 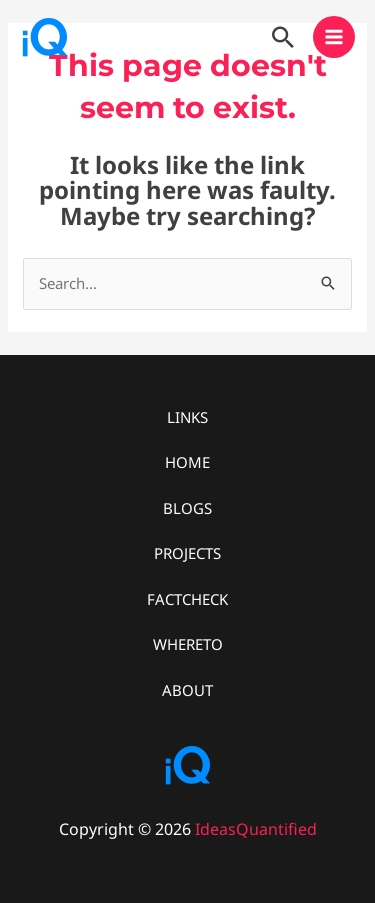 What do you see at coordinates (187, 417) in the screenshot?
I see `LINKS` at bounding box center [187, 417].